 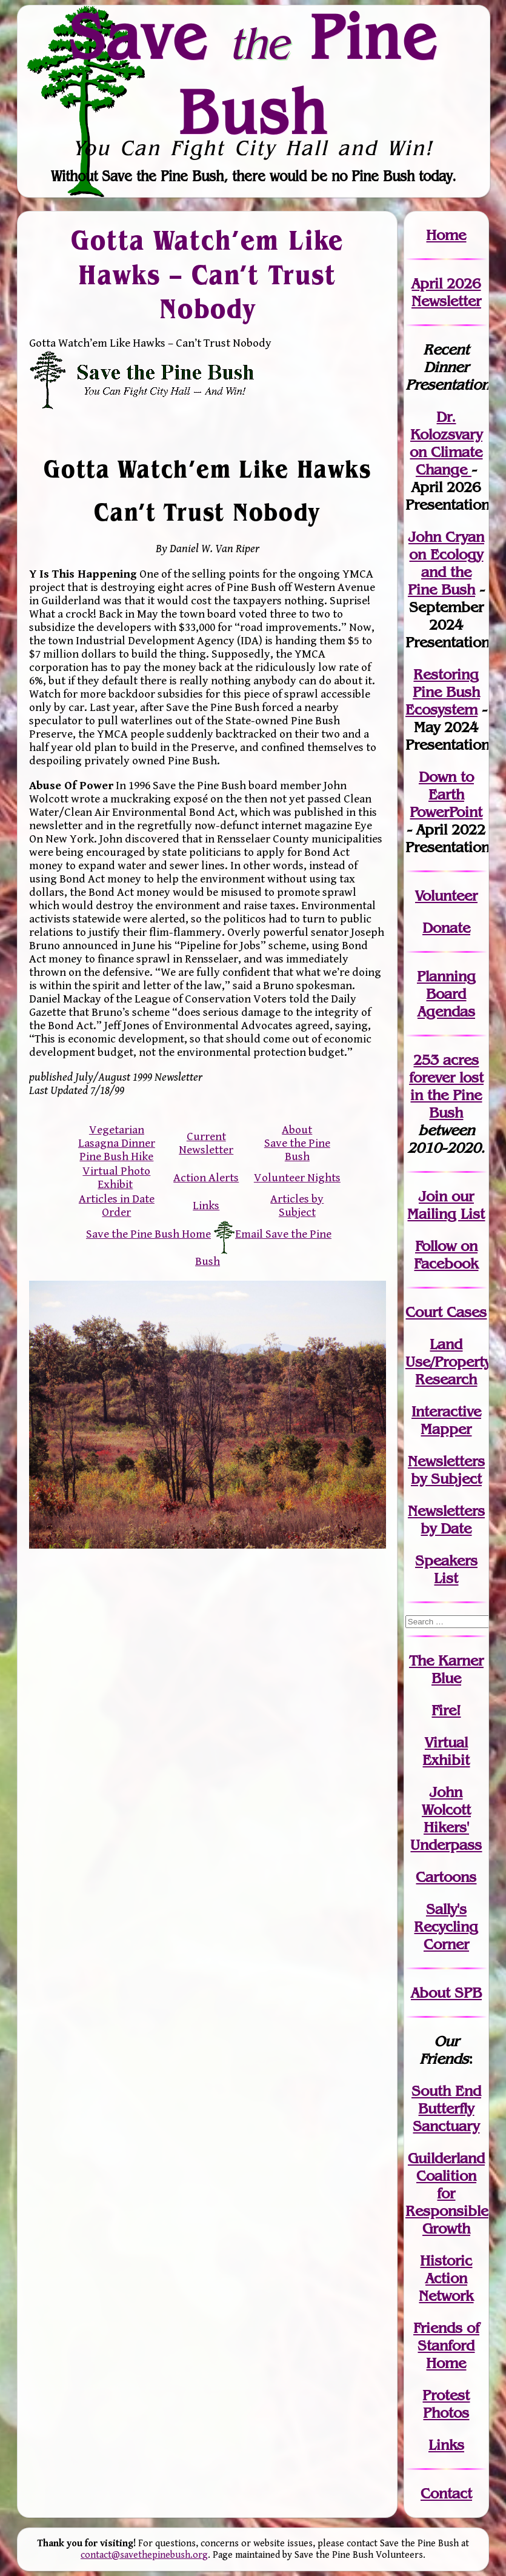 I want to click on Protest Photos, so click(x=446, y=2403).